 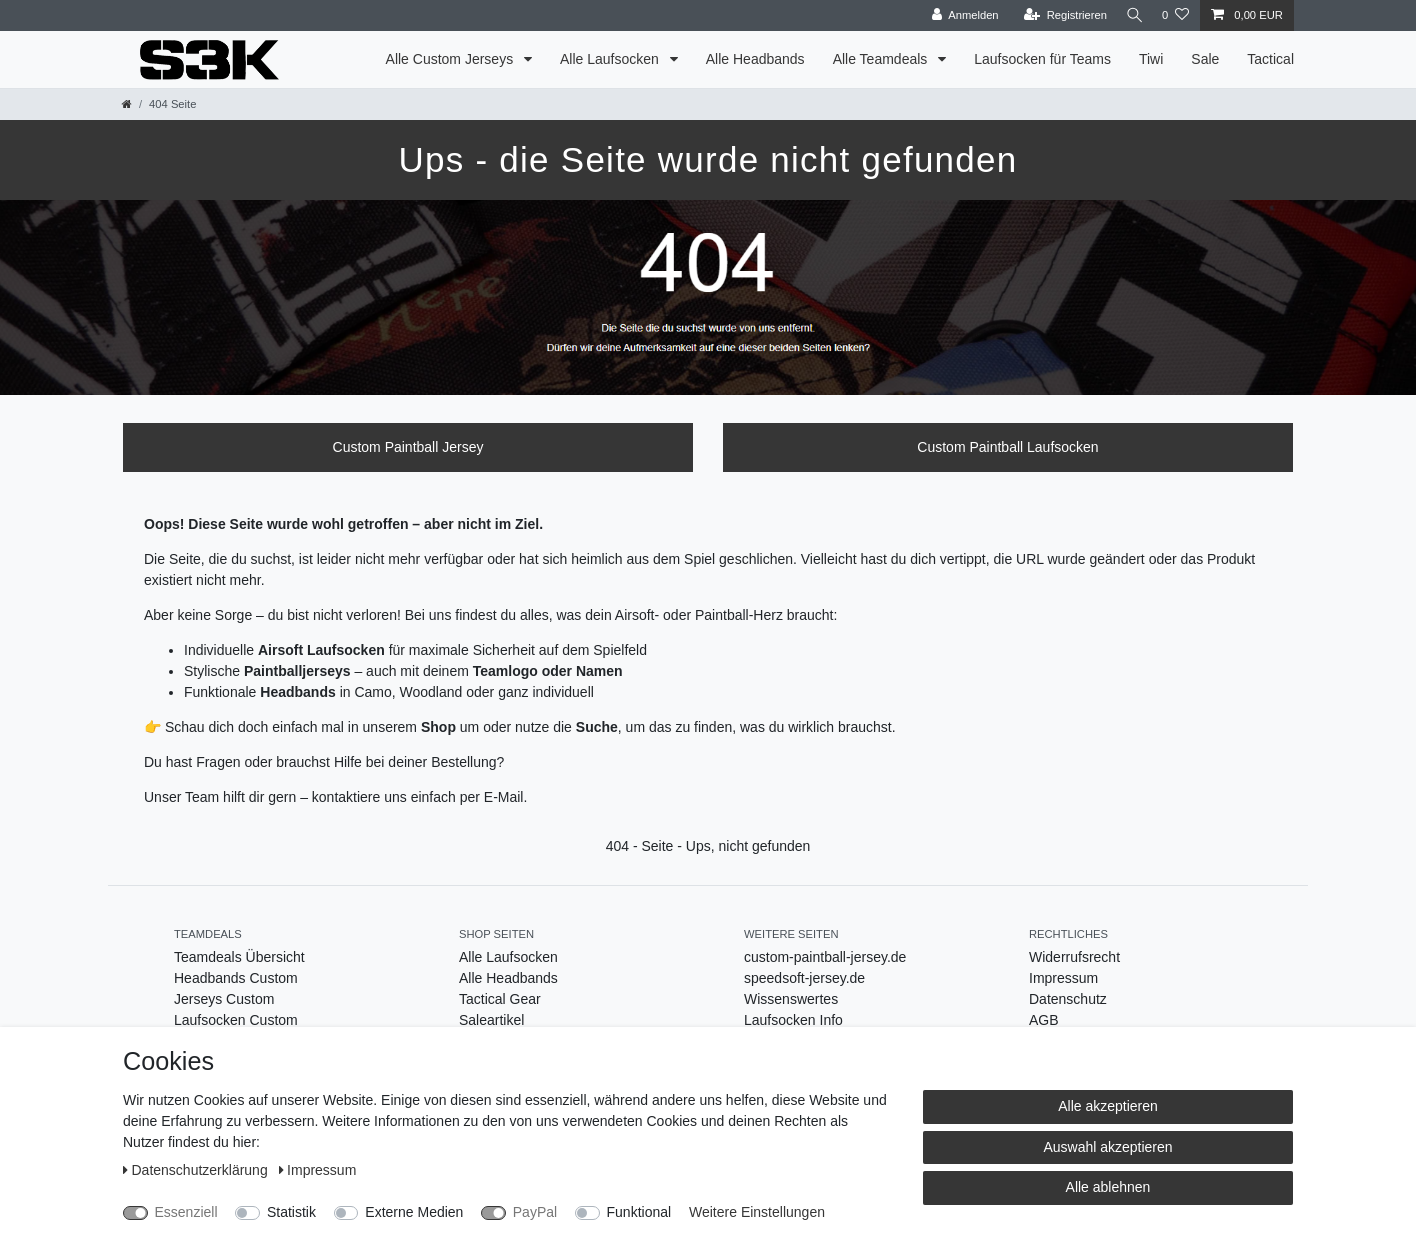 I want to click on [Anmelden], so click(x=958, y=15).